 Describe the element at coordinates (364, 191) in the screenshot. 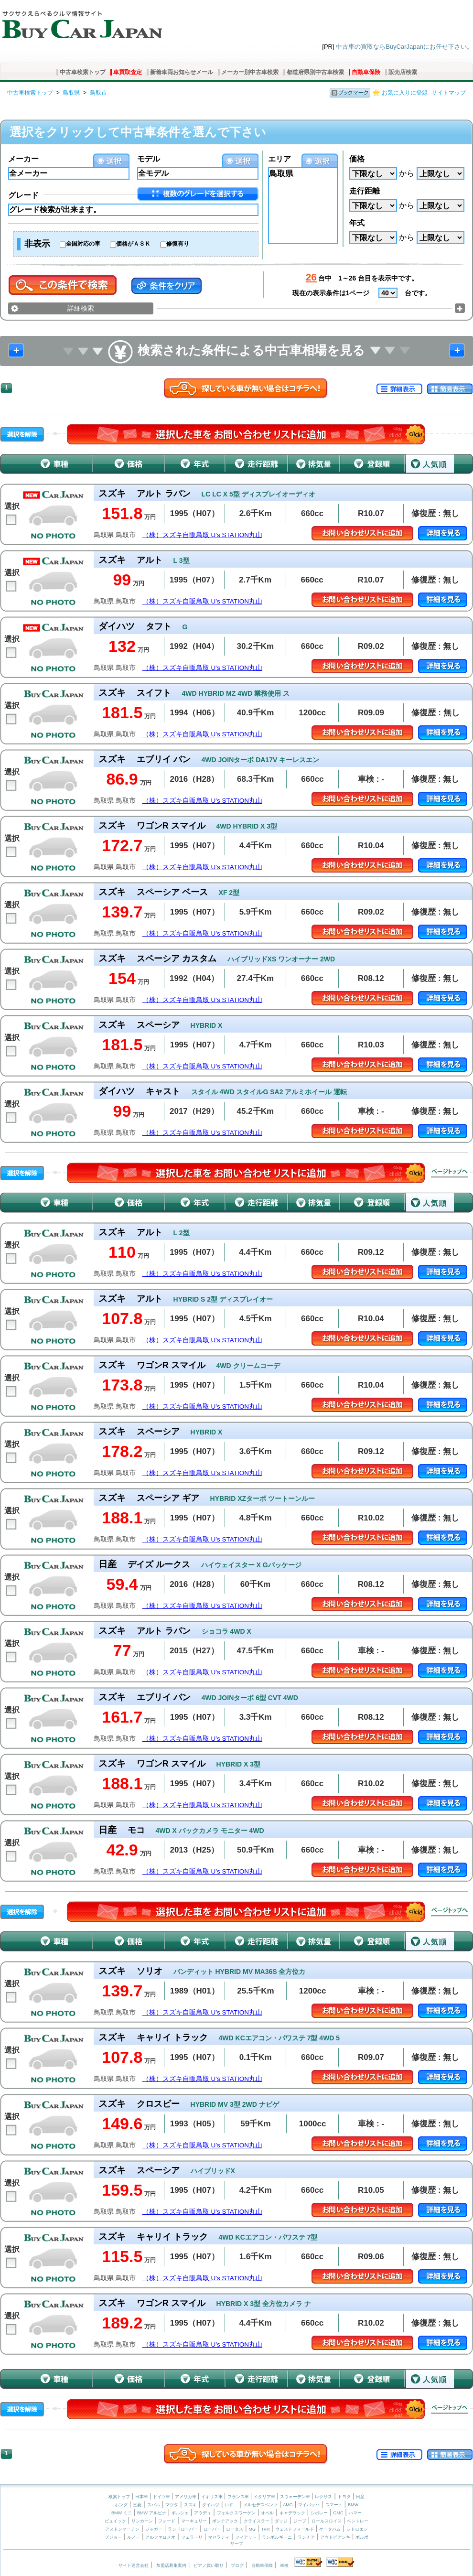

I see `走行距離` at that location.